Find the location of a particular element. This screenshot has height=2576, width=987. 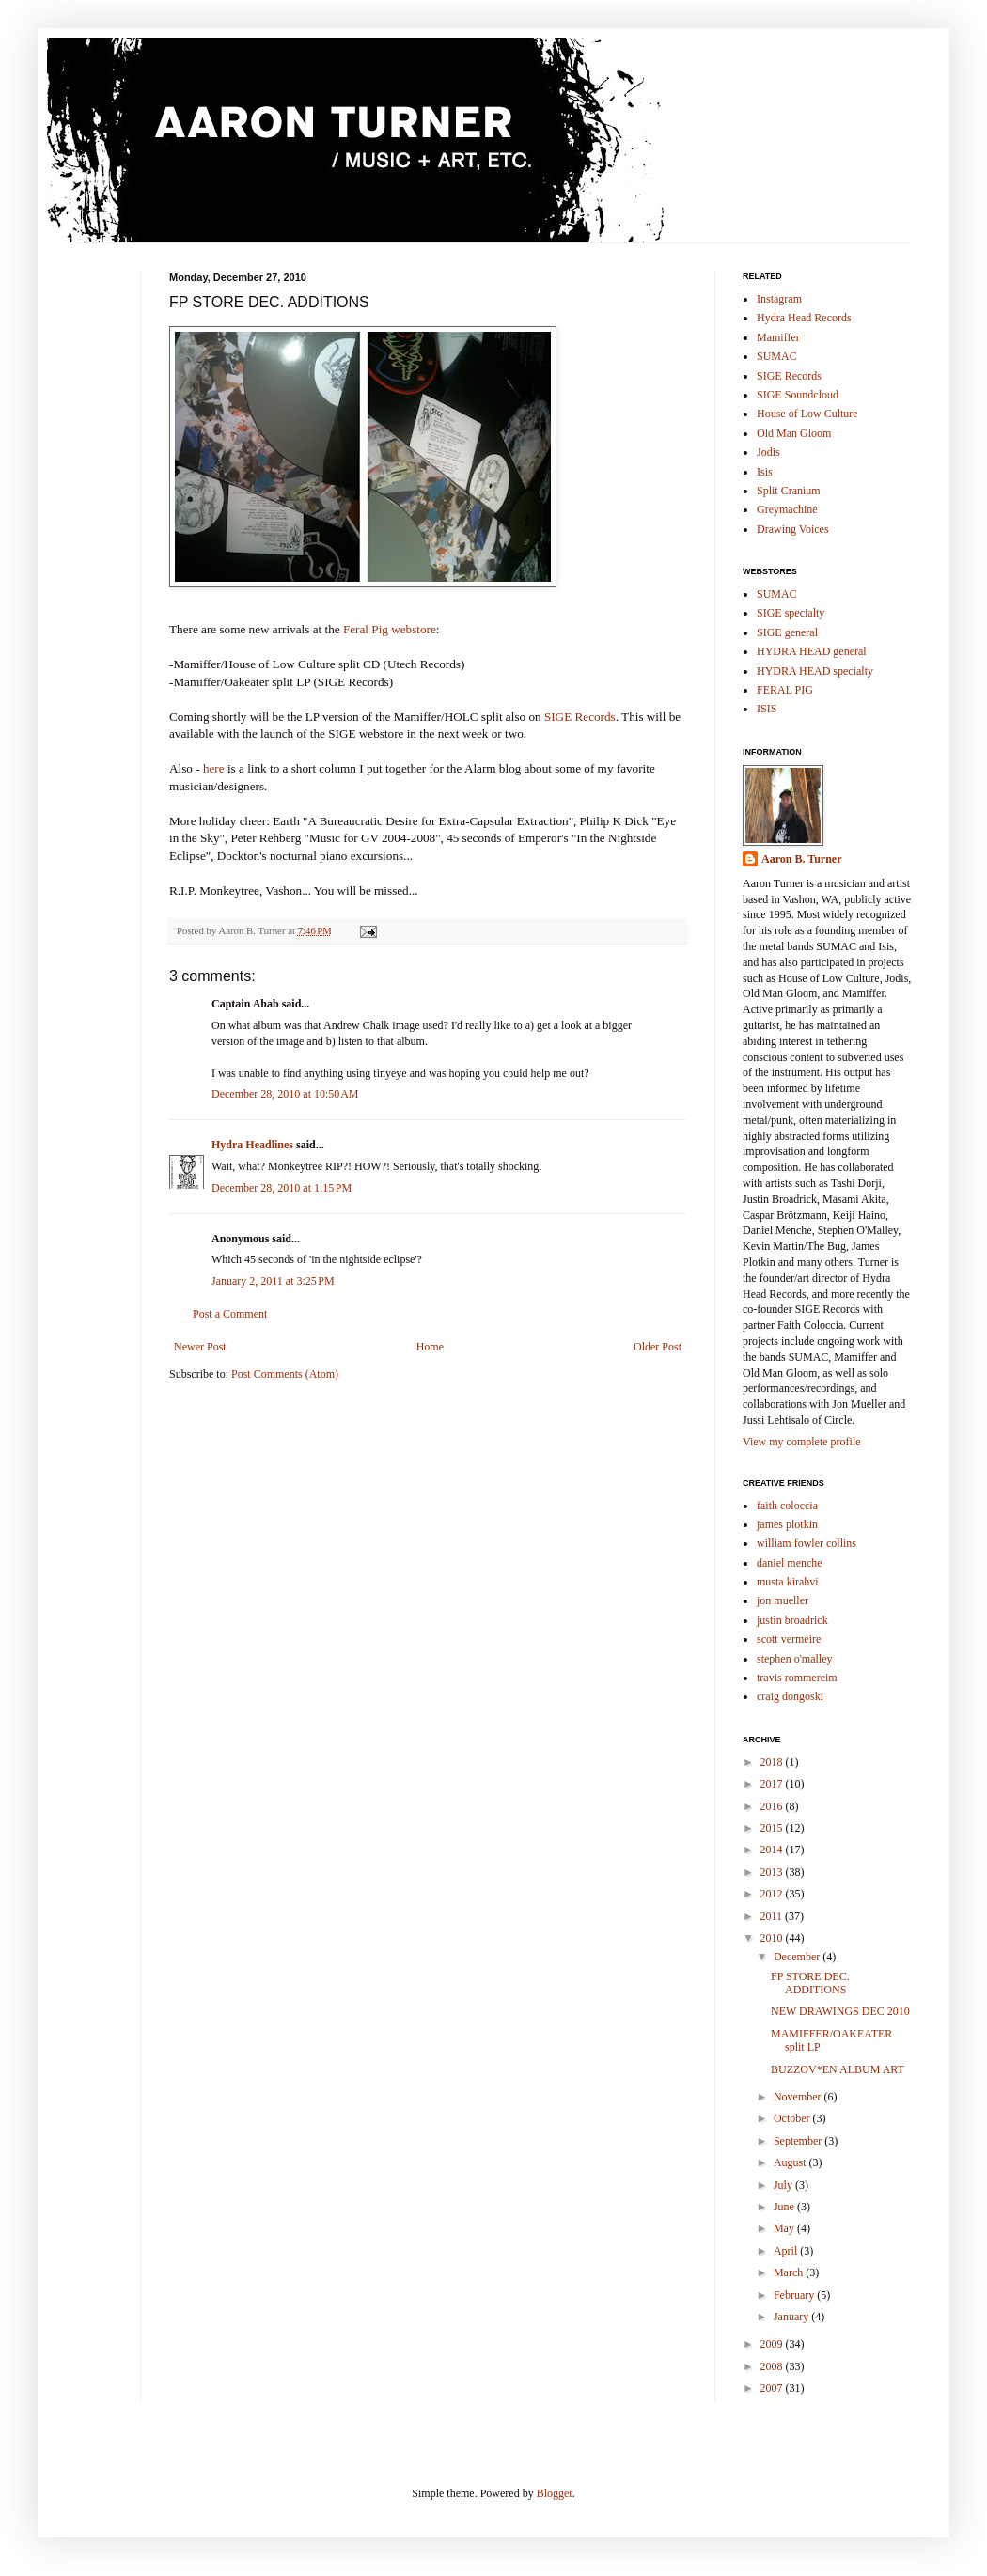

james plotkin is located at coordinates (787, 1524).